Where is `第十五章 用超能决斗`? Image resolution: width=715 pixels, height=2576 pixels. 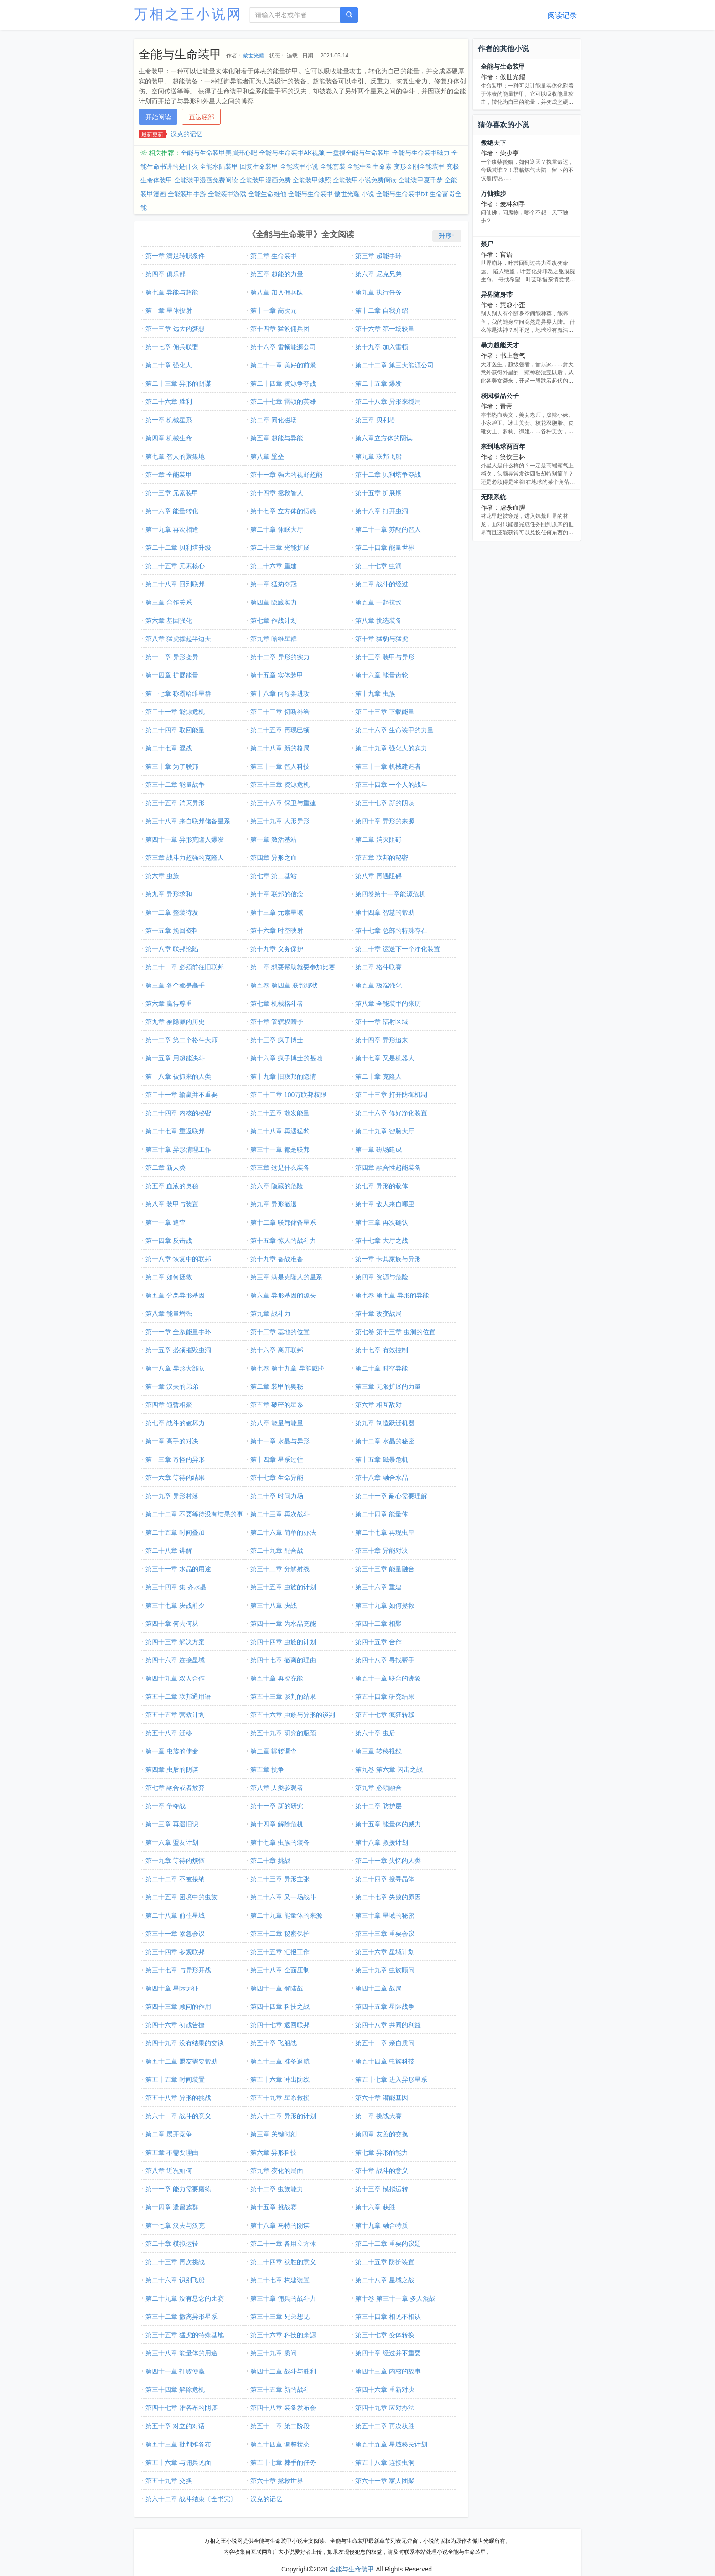
第十五章 用超能决斗 is located at coordinates (175, 1058).